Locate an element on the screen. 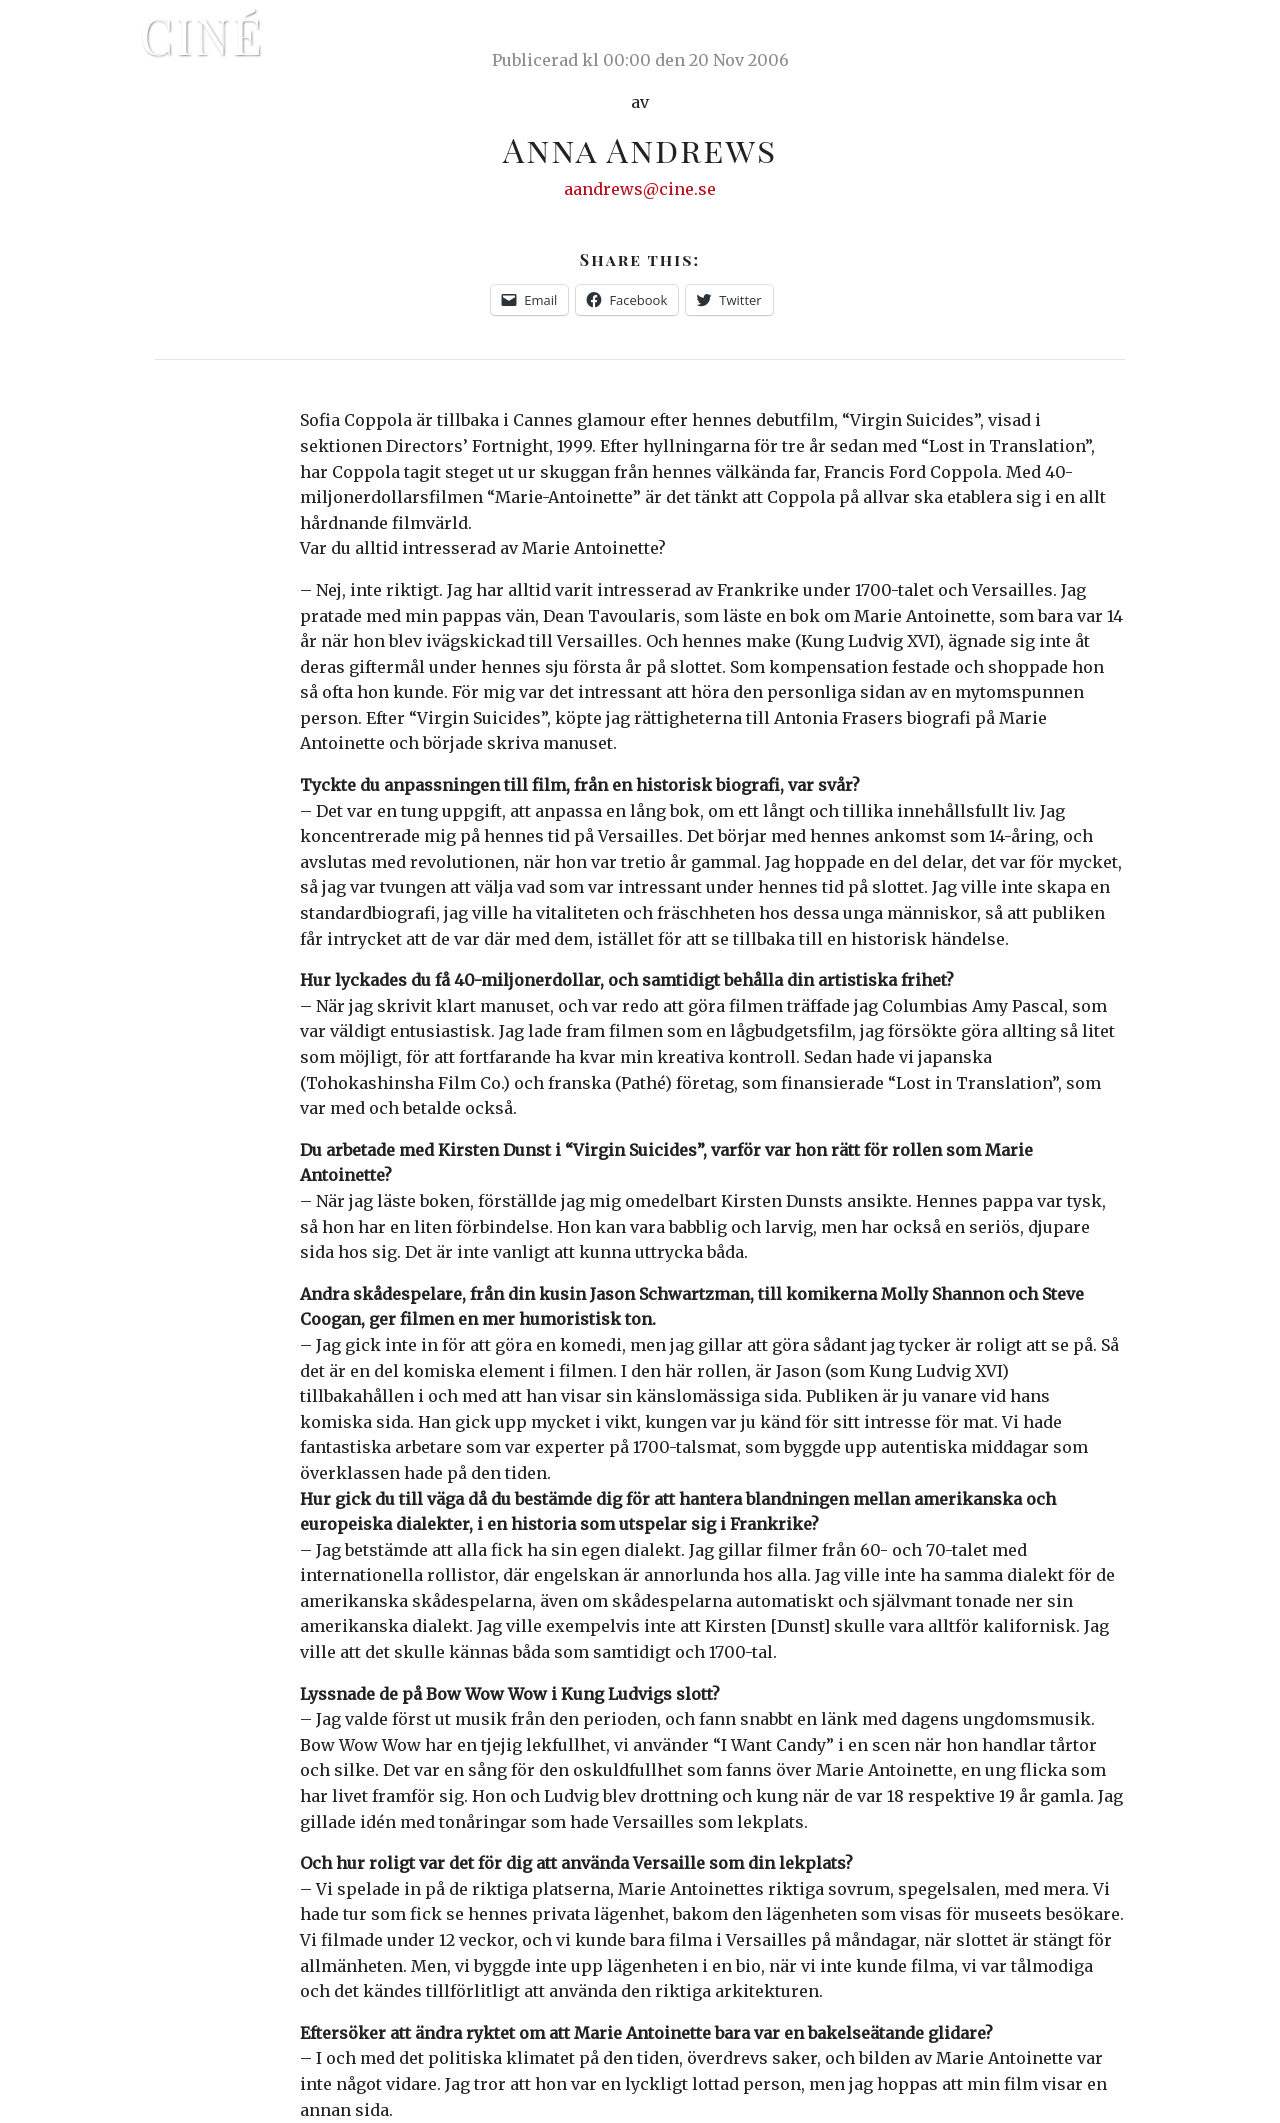 This screenshot has width=1280, height=2123. aandrews@cine.se is located at coordinates (640, 189).